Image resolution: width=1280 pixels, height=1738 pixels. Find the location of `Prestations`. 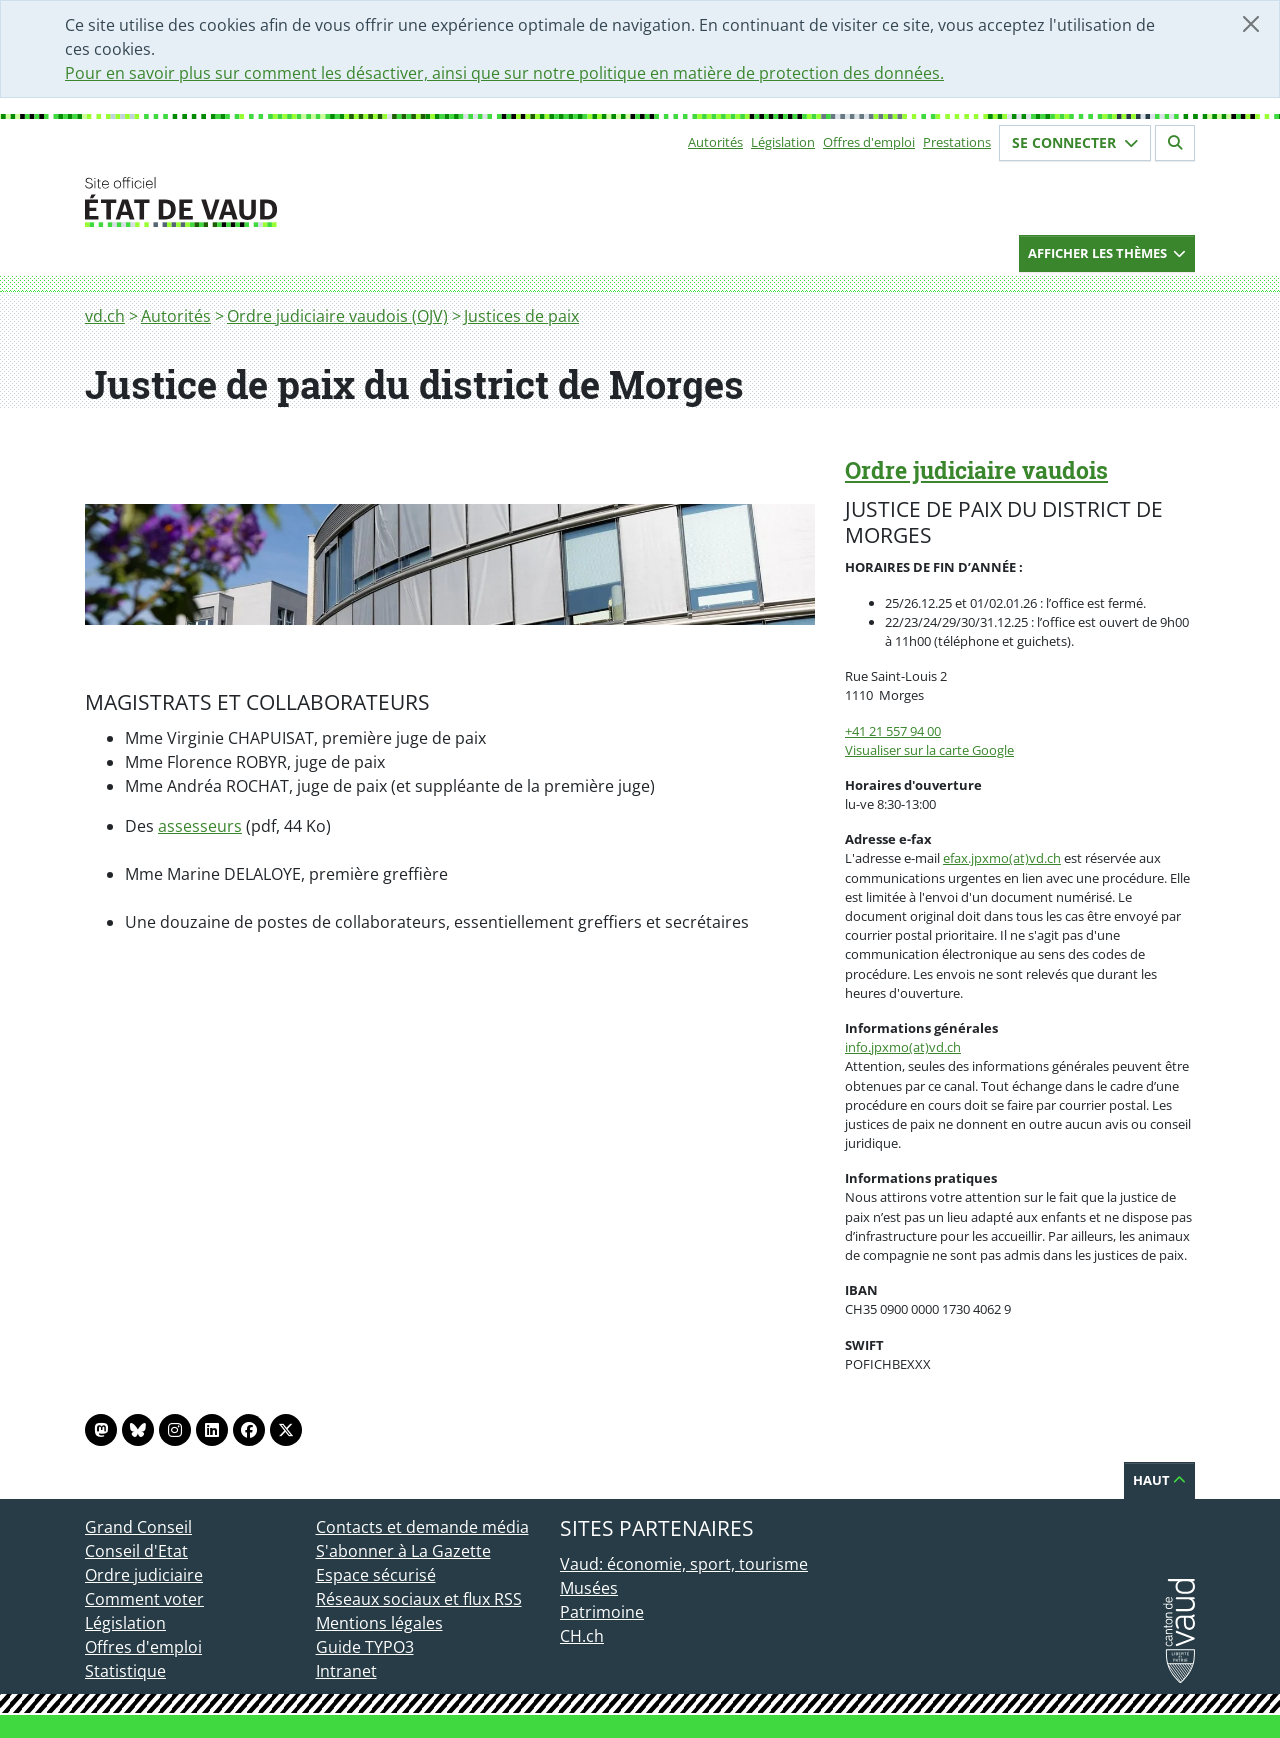

Prestations is located at coordinates (957, 142).